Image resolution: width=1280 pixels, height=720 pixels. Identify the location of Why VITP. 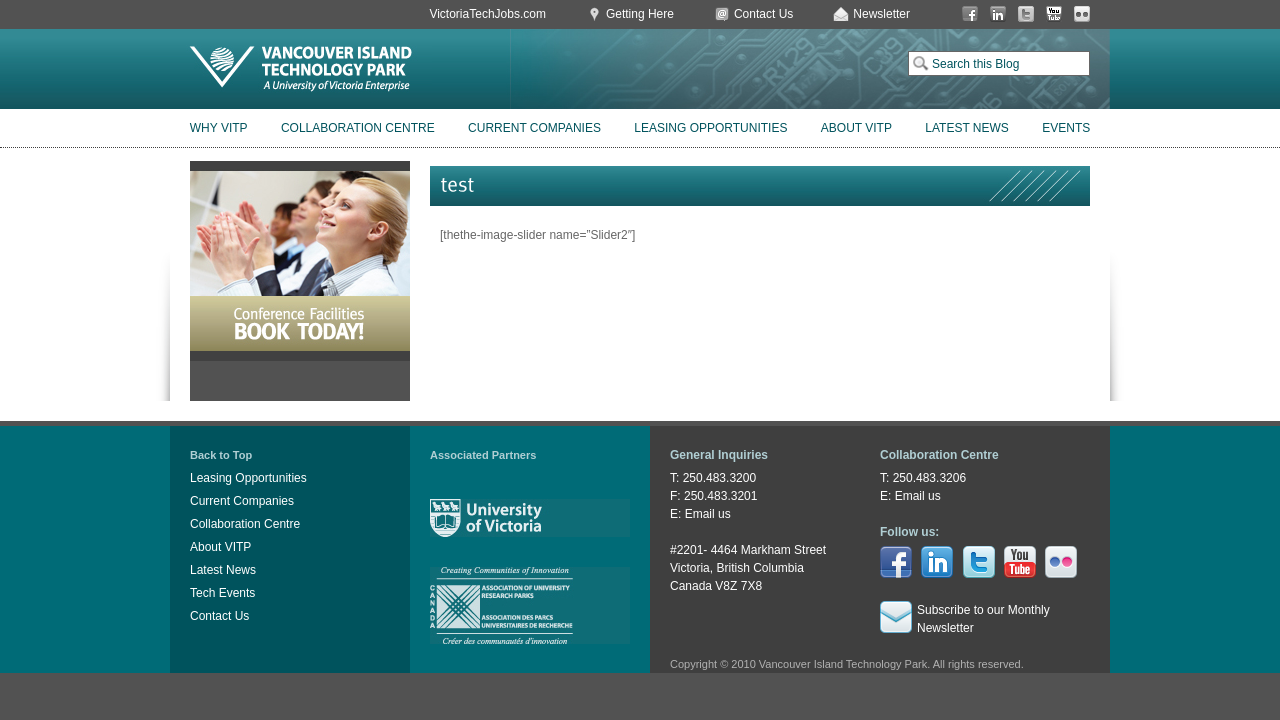
(219, 128).